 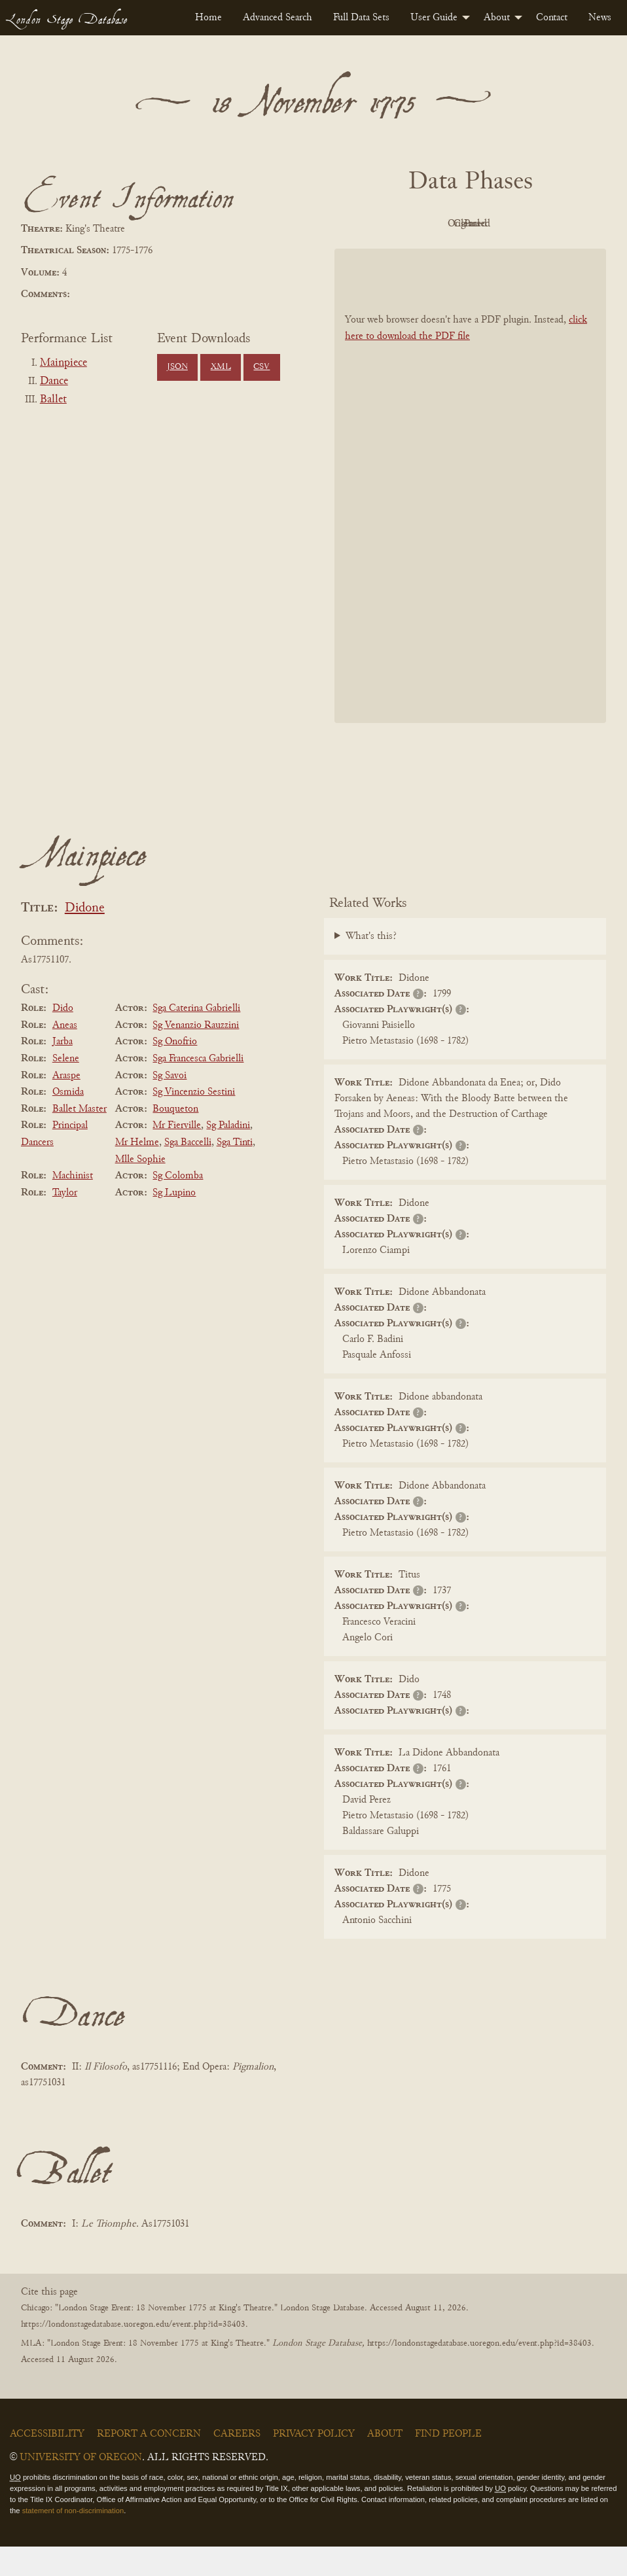 What do you see at coordinates (62, 1037) in the screenshot?
I see `Dido` at bounding box center [62, 1037].